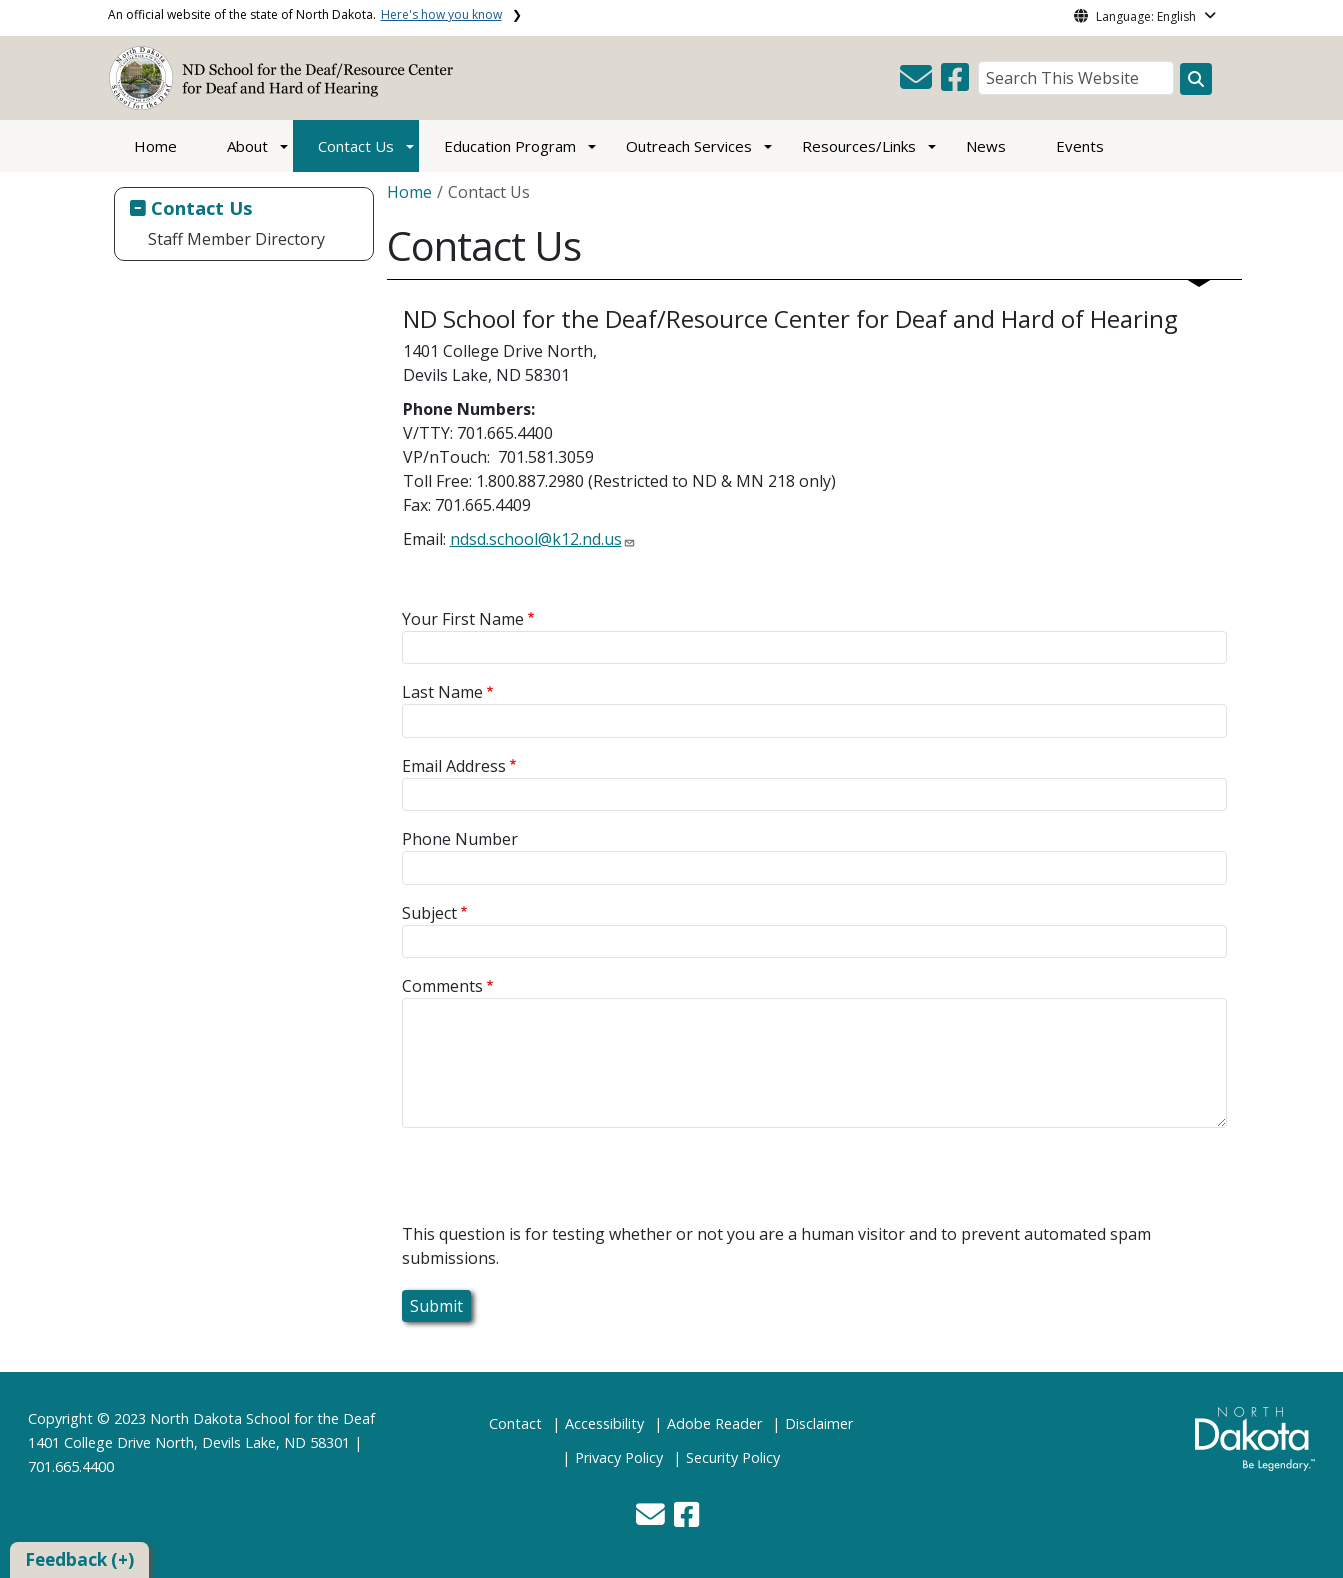 Image resolution: width=1343 pixels, height=1578 pixels. Describe the element at coordinates (859, 146) in the screenshot. I see `Resources/Links` at that location.